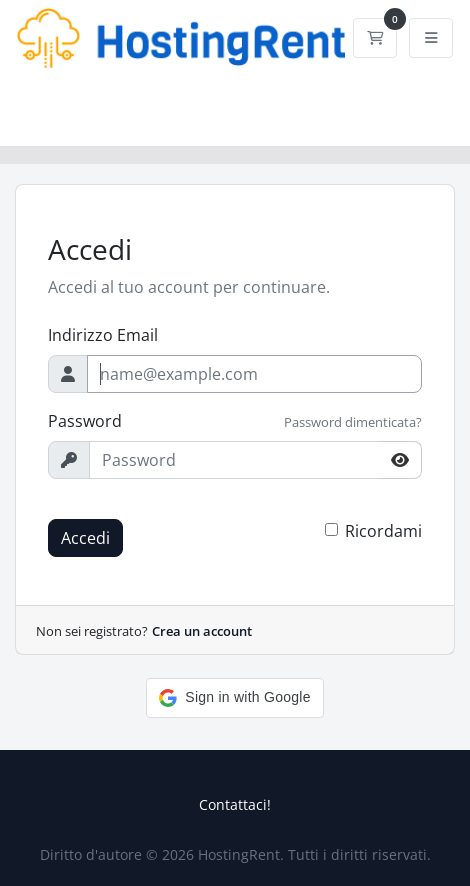 The height and width of the screenshot is (886, 470). Describe the element at coordinates (234, 698) in the screenshot. I see `[button]` at that location.